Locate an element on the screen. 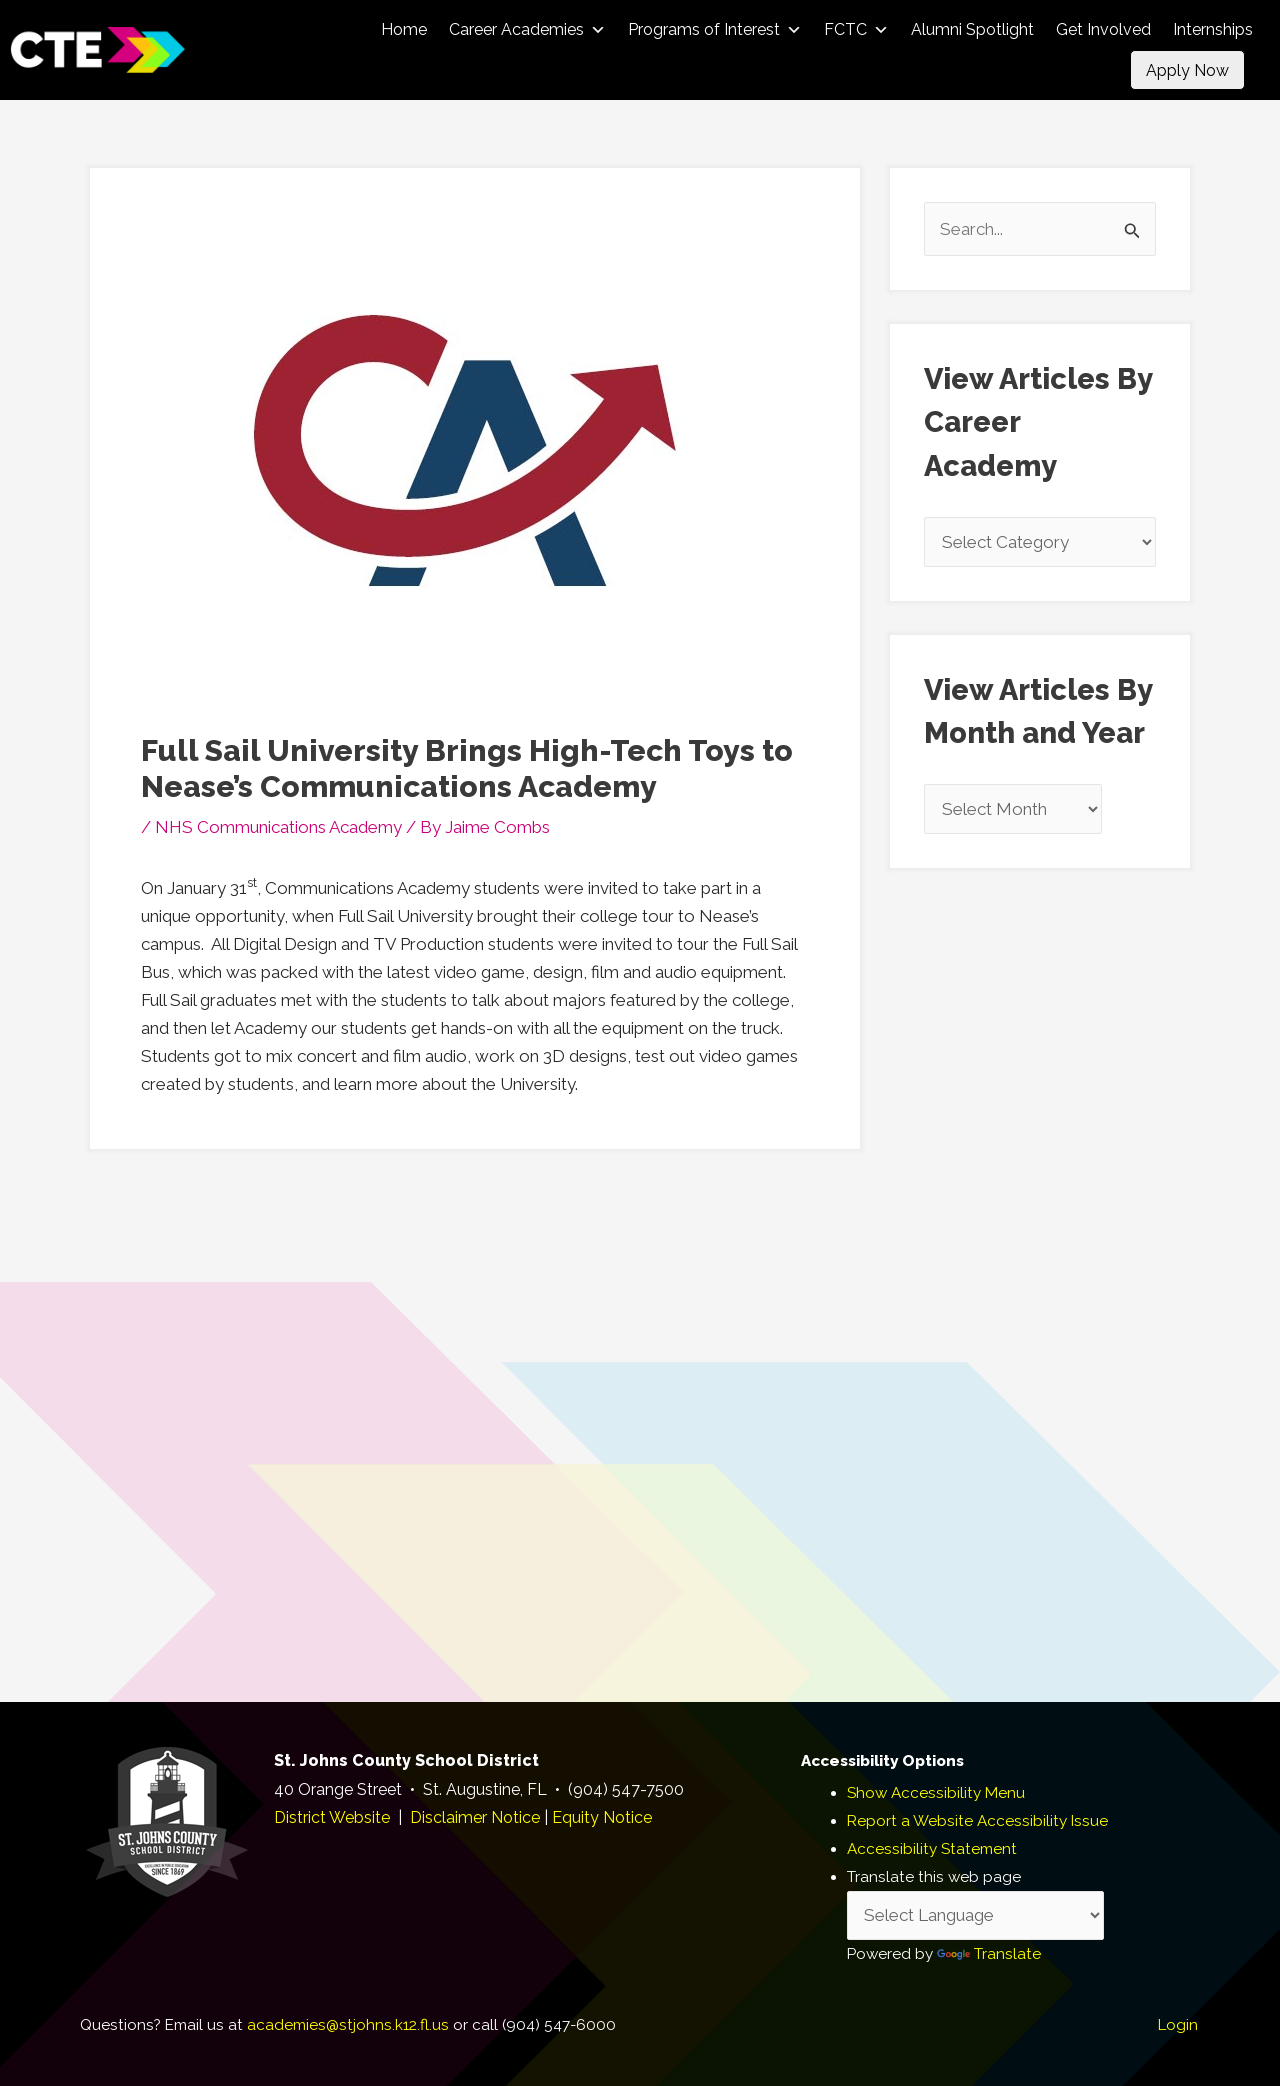  Apply Now is located at coordinates (1187, 70).